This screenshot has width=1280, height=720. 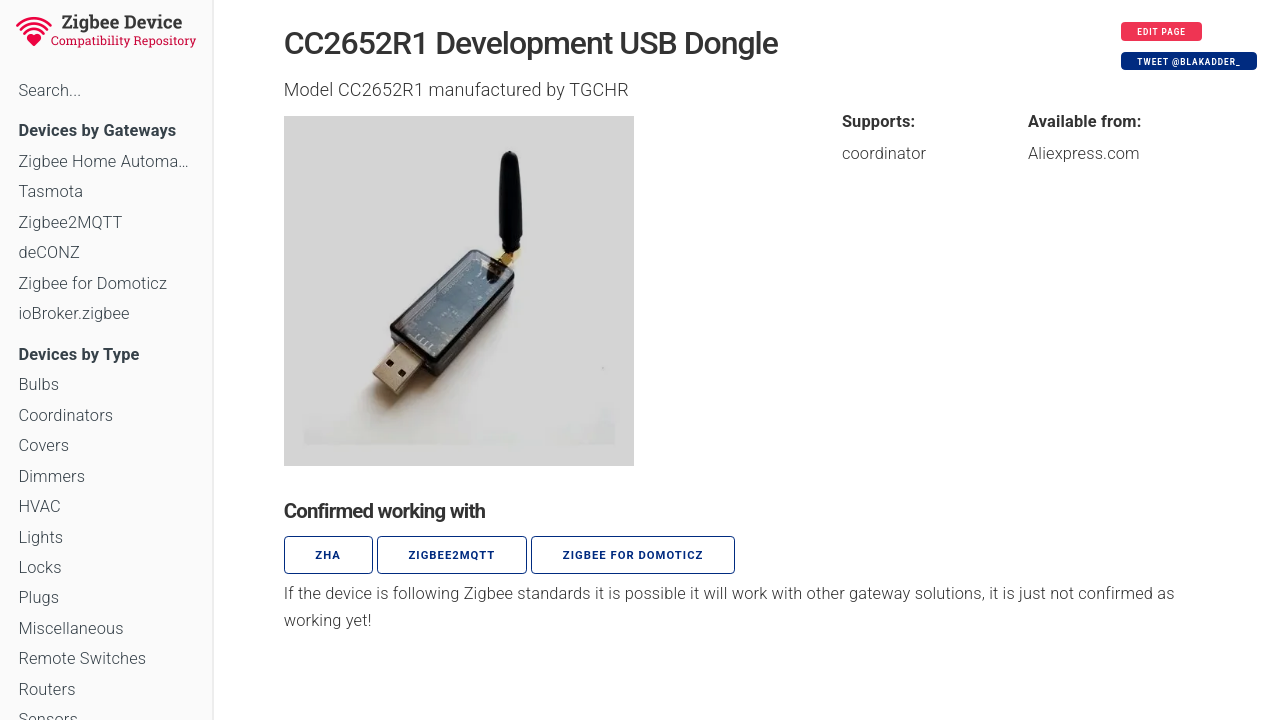 What do you see at coordinates (38, 384) in the screenshot?
I see `Bulbs` at bounding box center [38, 384].